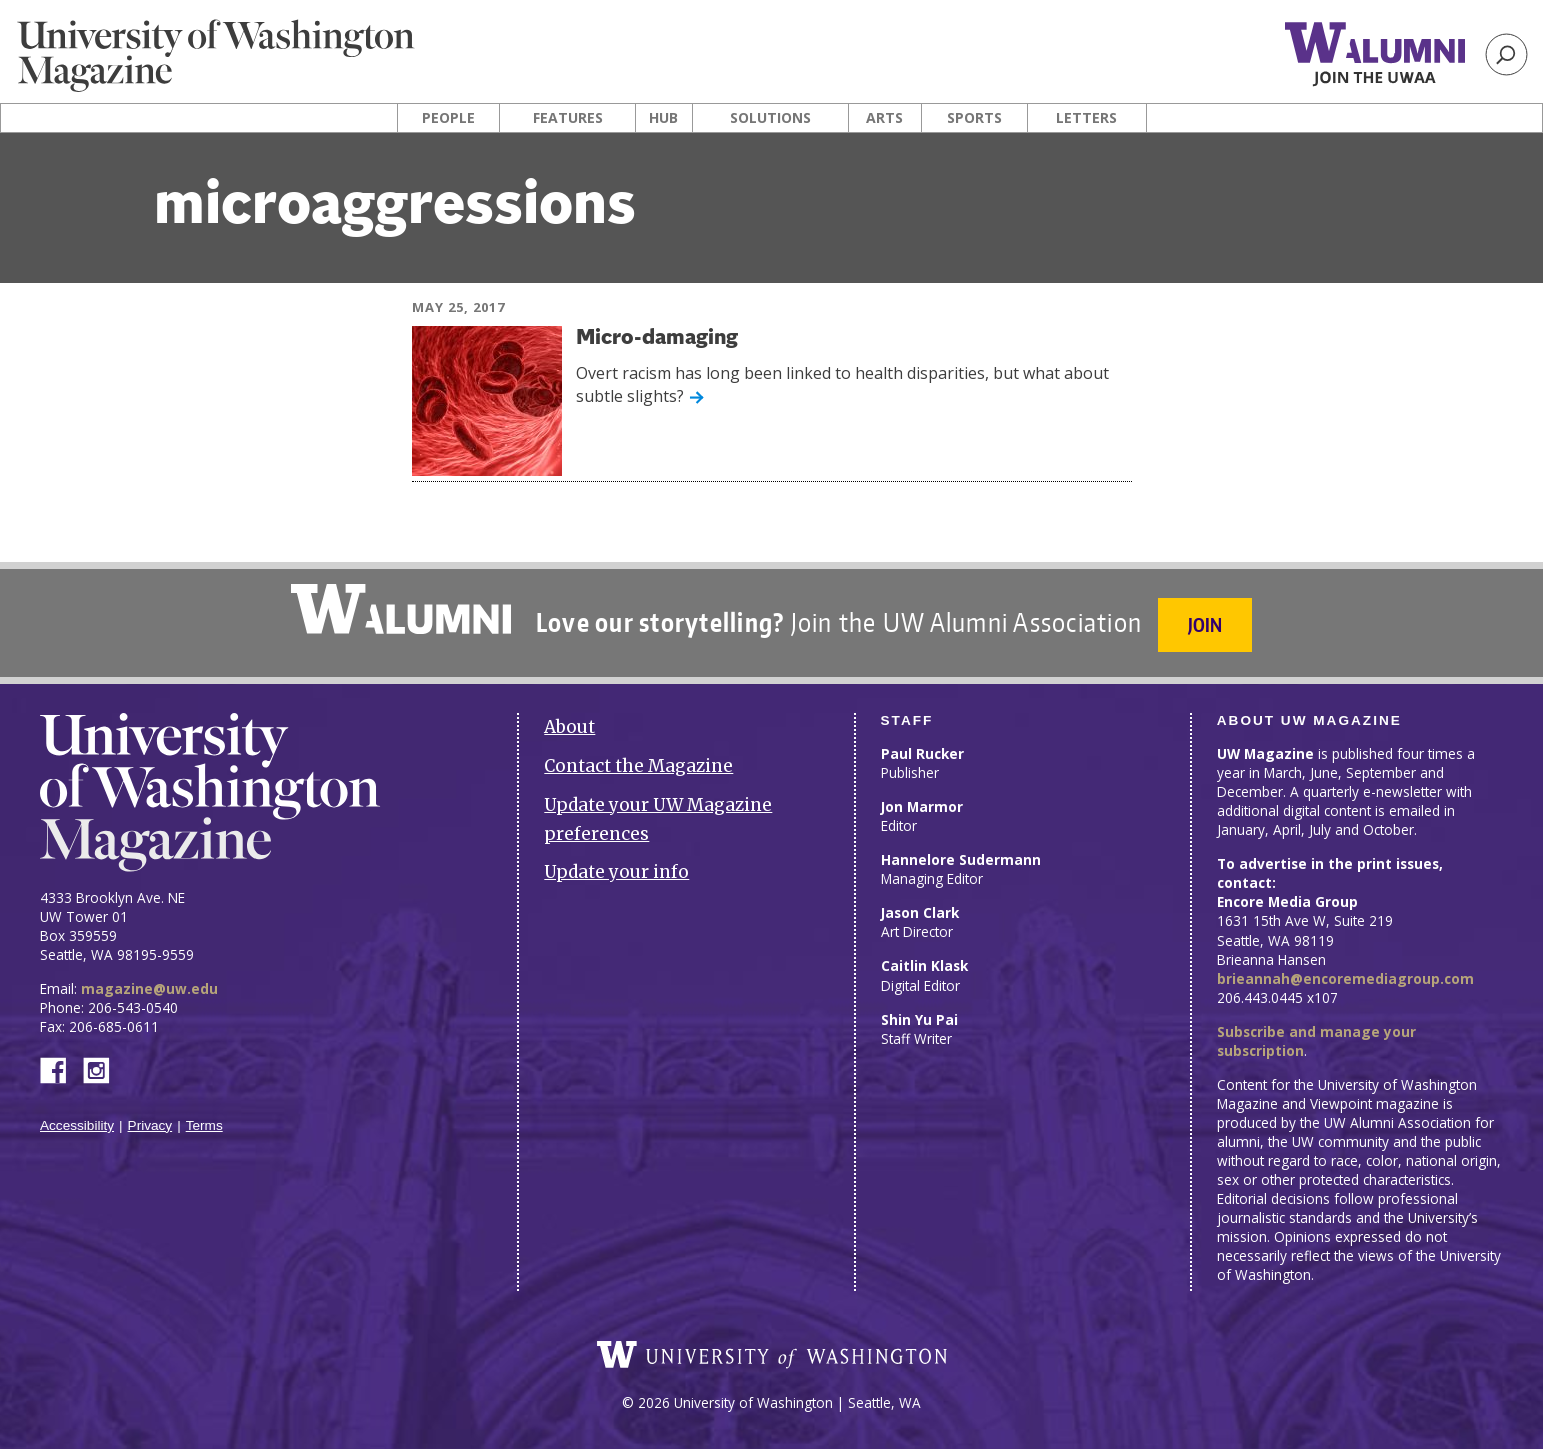  I want to click on Join, so click(1205, 624).